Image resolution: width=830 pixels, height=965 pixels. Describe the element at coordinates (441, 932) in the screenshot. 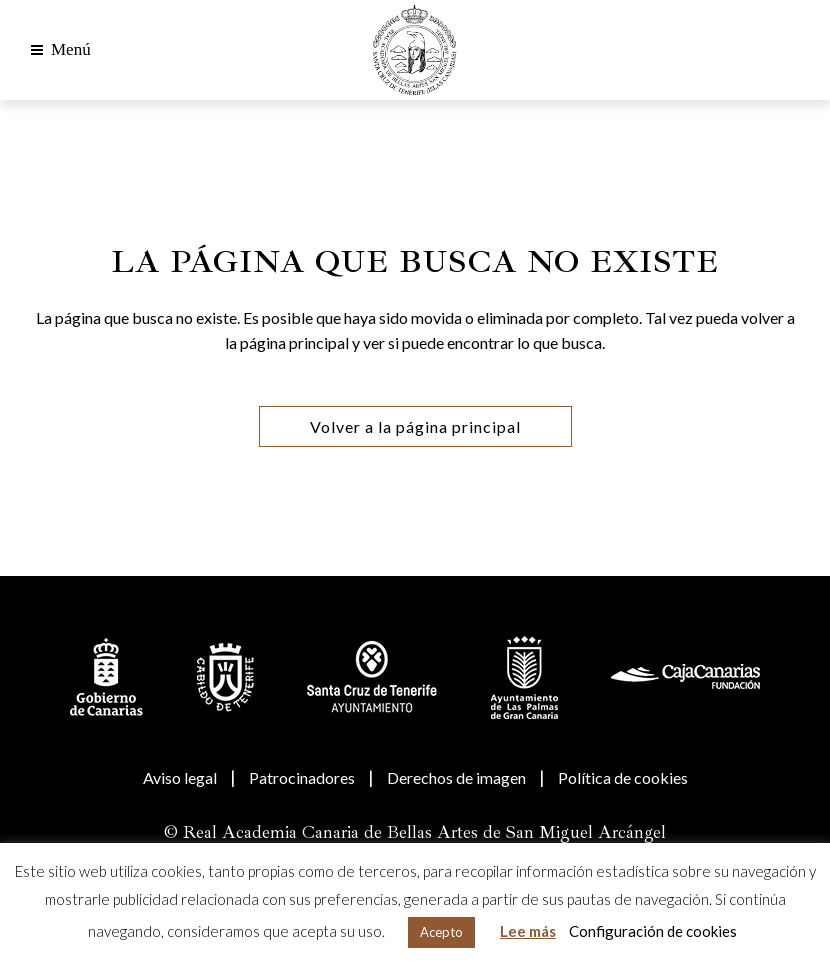

I see `Acepto [button]` at that location.